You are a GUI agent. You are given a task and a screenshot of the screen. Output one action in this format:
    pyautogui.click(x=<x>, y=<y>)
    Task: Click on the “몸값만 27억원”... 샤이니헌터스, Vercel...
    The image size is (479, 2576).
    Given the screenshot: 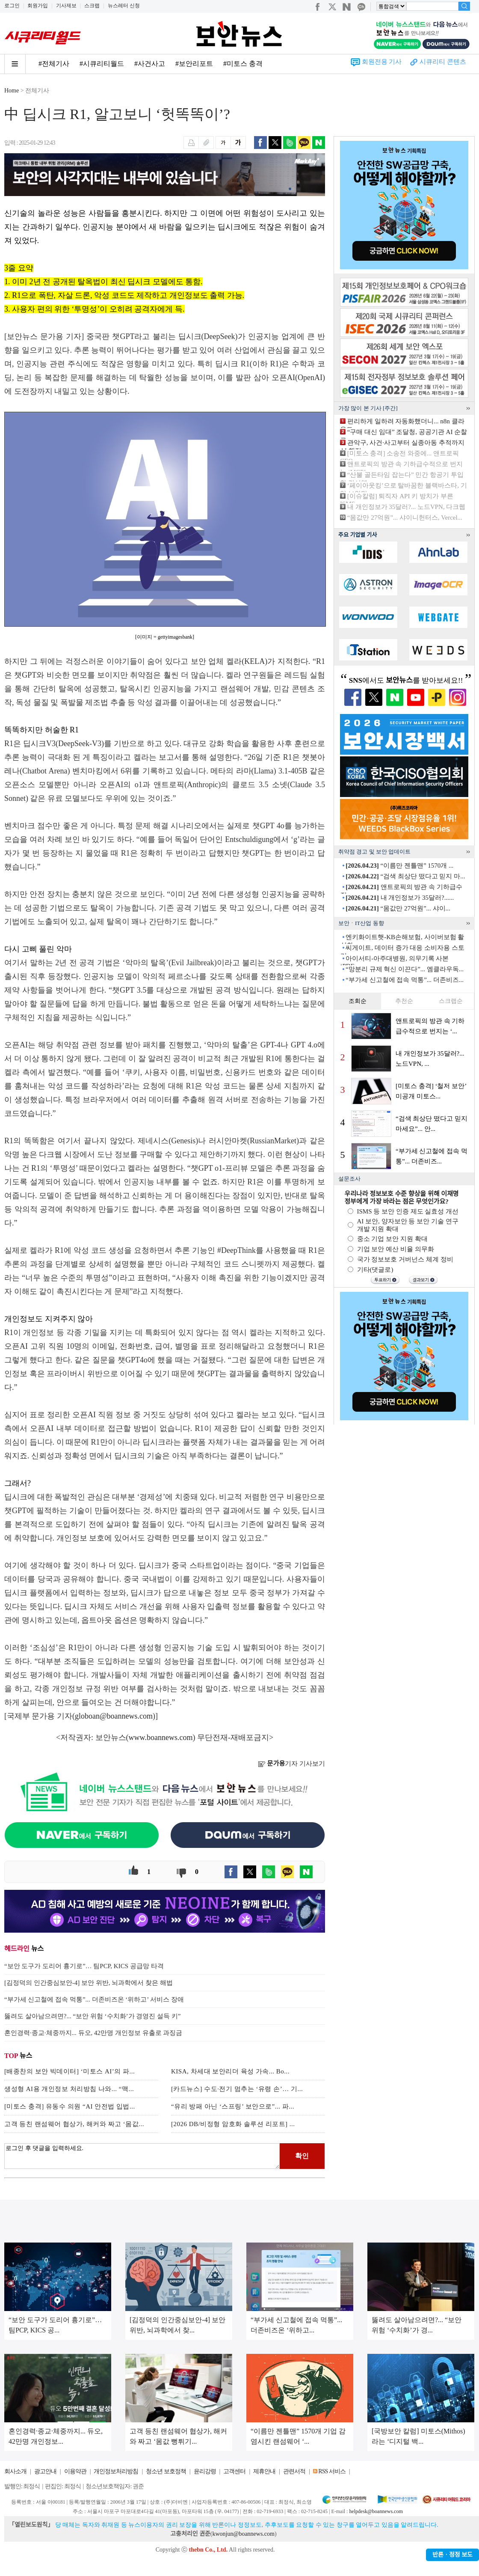 What is the action you would take?
    pyautogui.click(x=404, y=517)
    